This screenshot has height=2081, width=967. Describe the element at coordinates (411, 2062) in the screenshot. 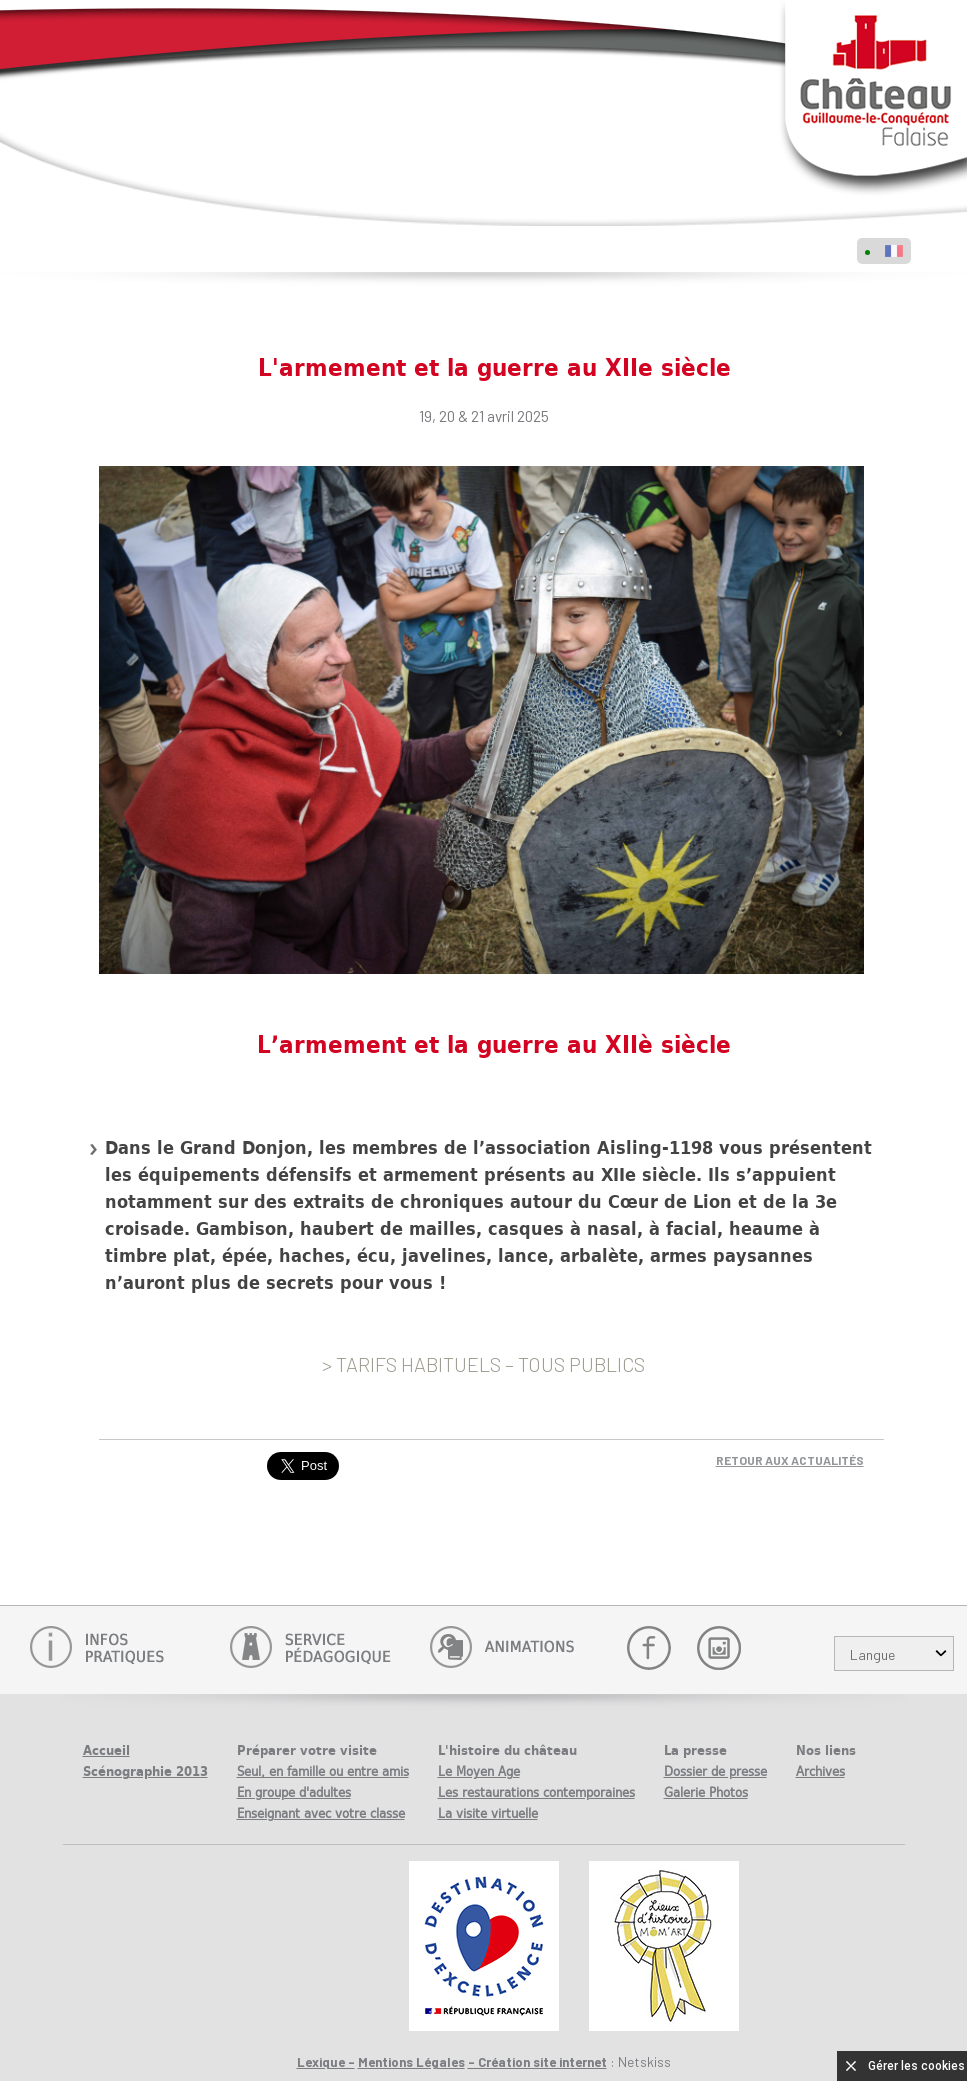

I see `Mentions Légales` at that location.